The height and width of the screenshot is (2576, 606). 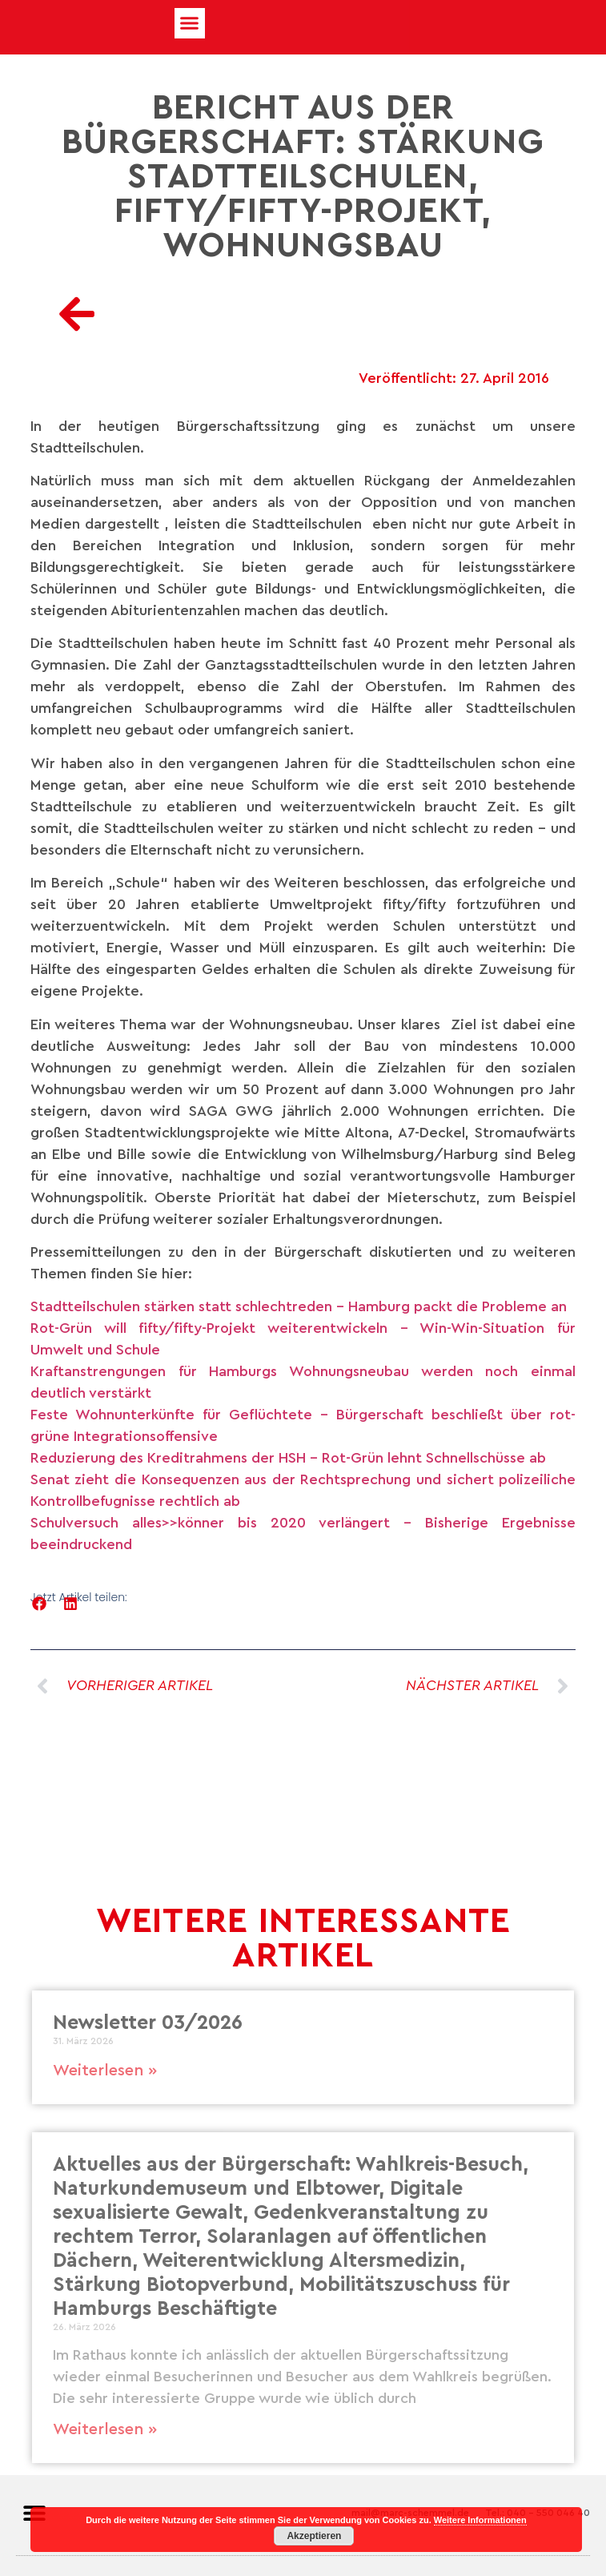 What do you see at coordinates (480, 2520) in the screenshot?
I see `Weitere Informationen` at bounding box center [480, 2520].